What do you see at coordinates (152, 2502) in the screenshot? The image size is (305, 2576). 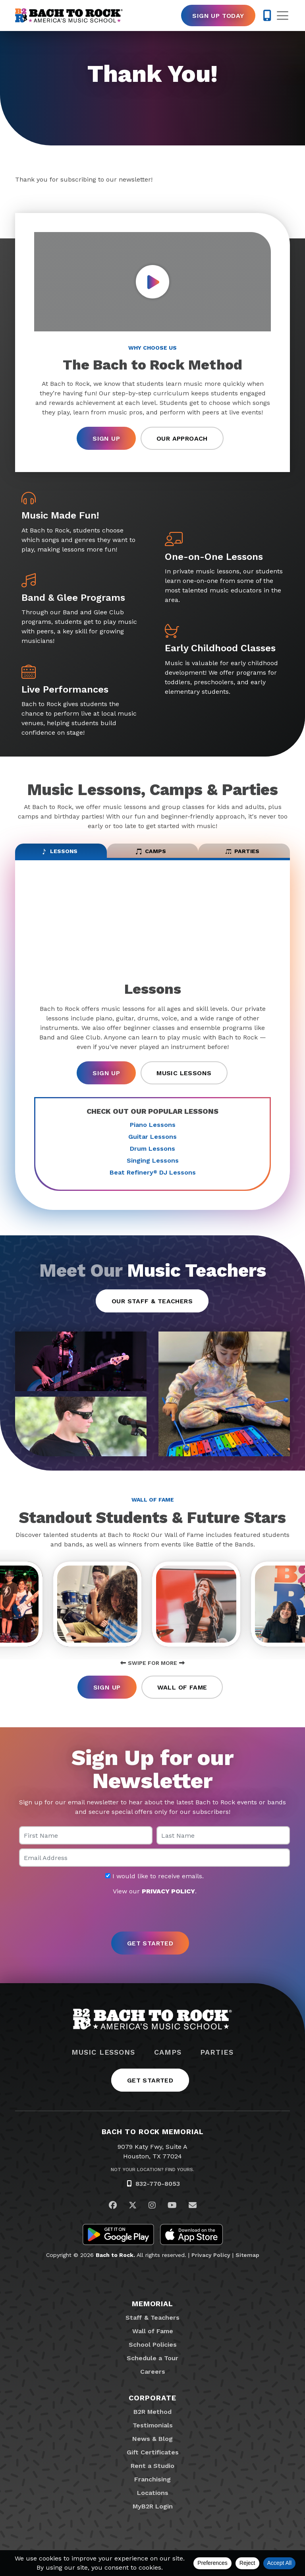 I see `Locations` at bounding box center [152, 2502].